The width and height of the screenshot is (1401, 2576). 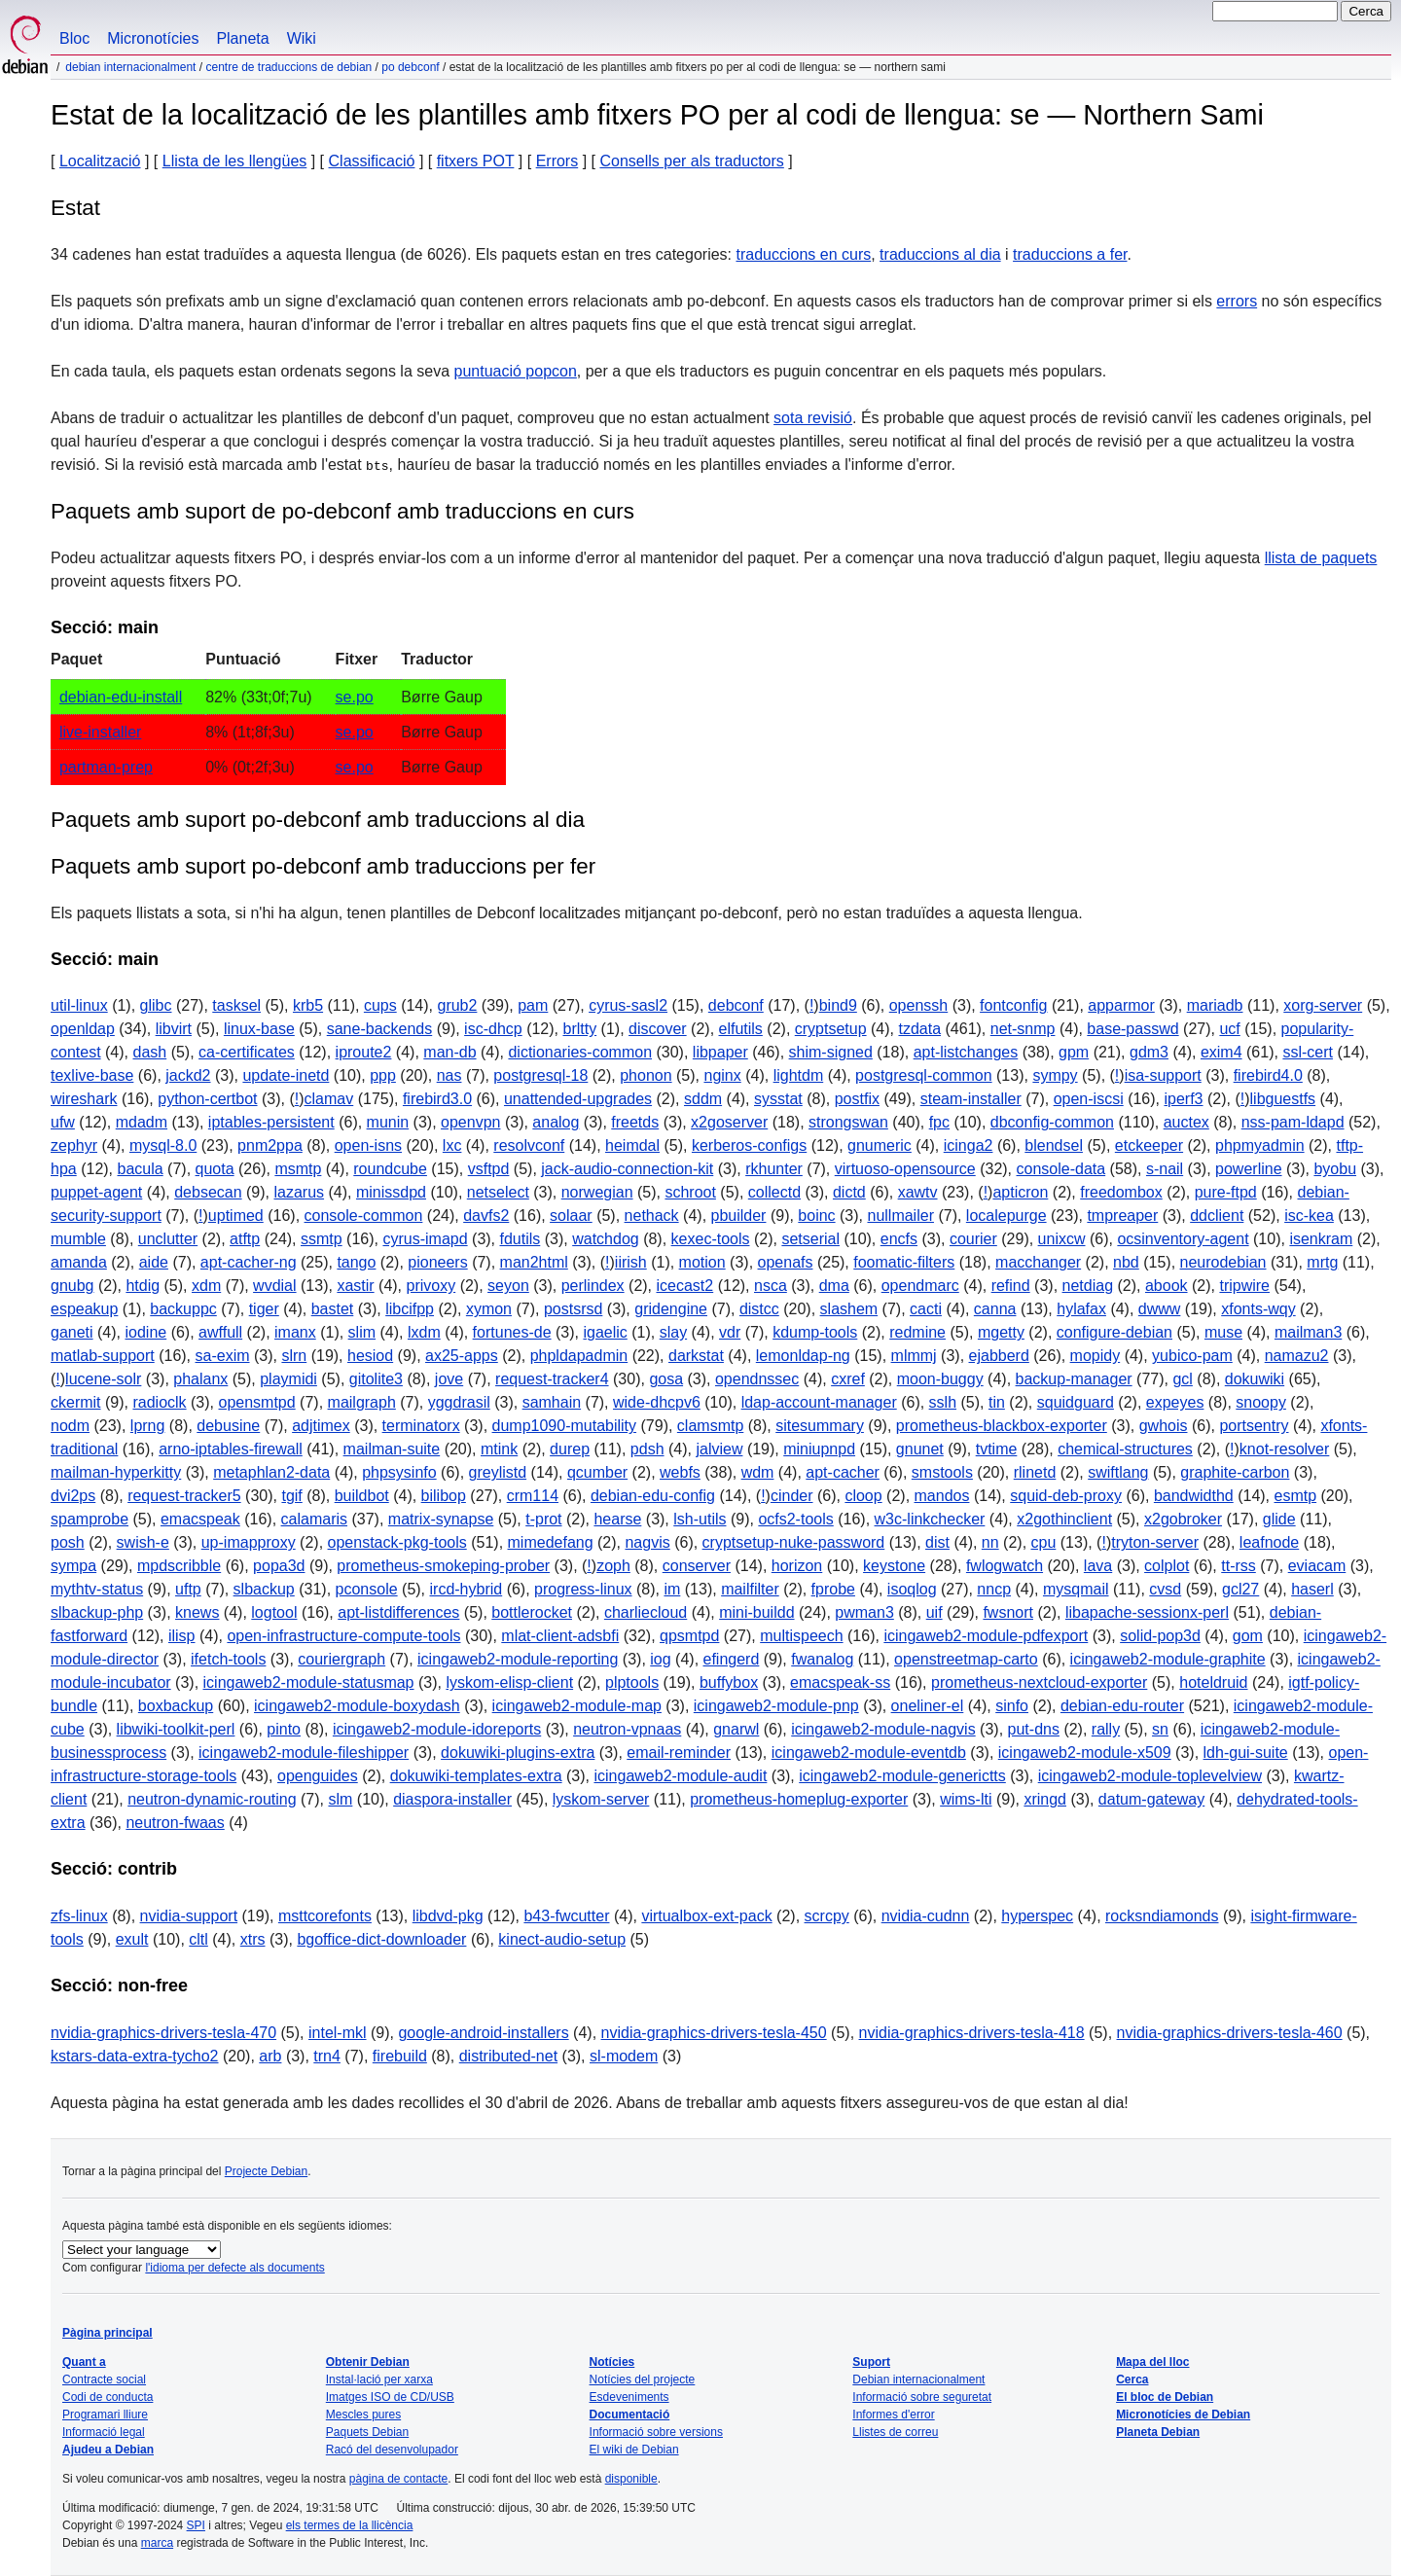 I want to click on cinder, so click(x=792, y=1495).